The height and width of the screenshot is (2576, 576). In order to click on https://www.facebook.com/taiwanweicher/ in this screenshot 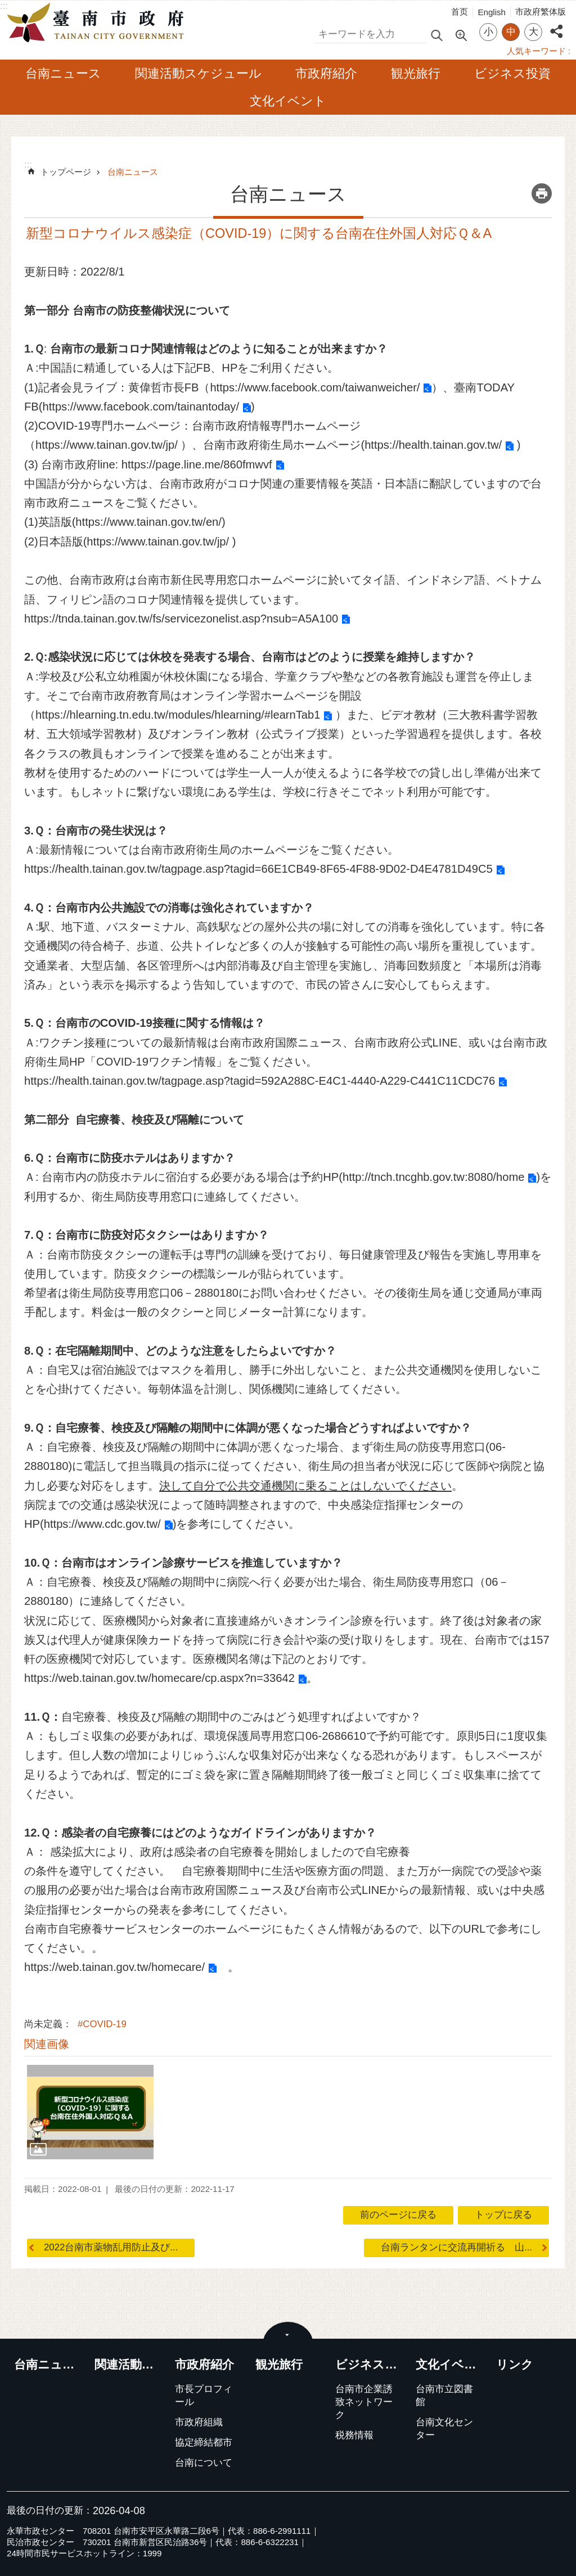, I will do `click(315, 387)`.